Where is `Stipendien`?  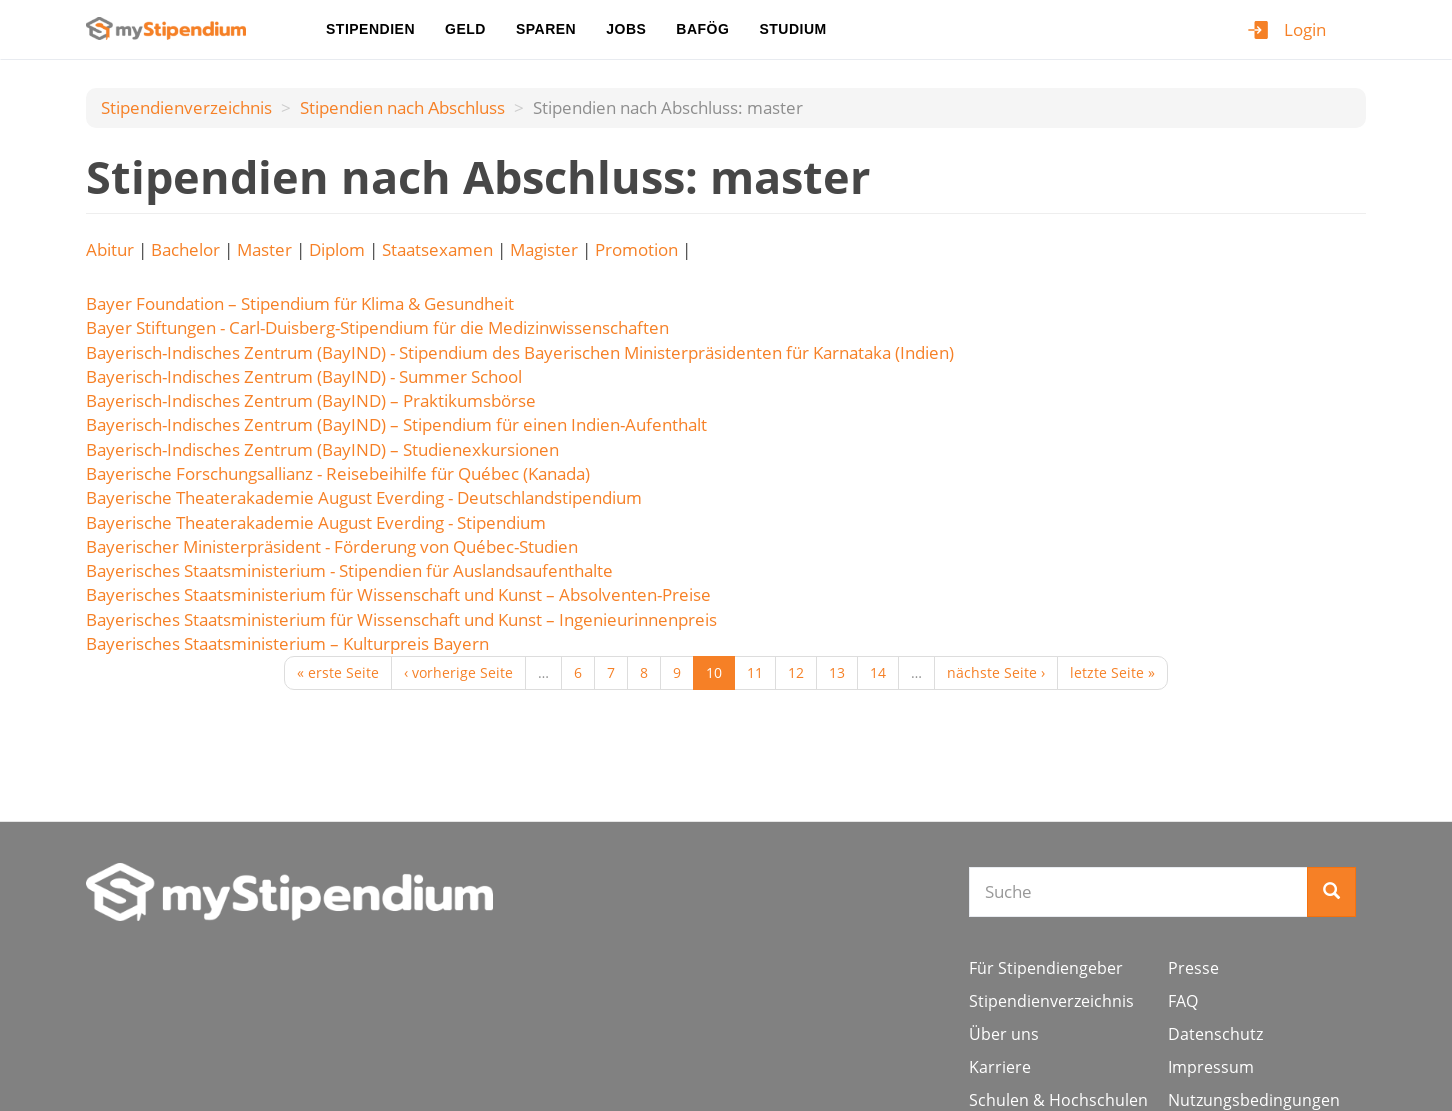 Stipendien is located at coordinates (370, 29).